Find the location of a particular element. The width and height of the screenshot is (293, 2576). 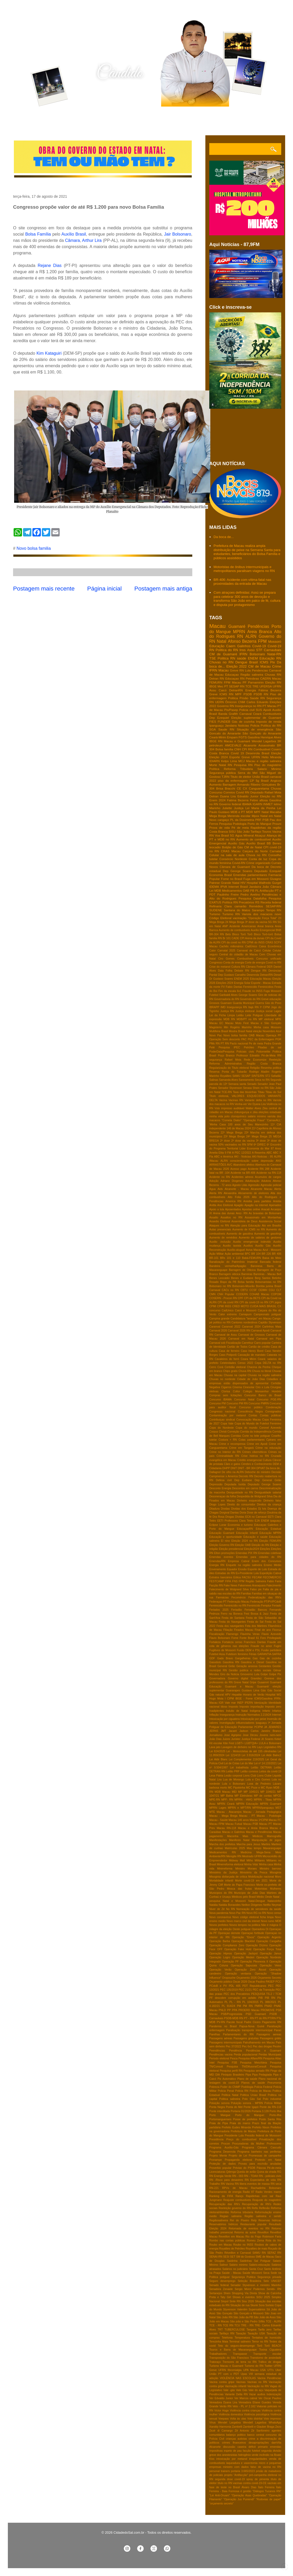

Carnaval de Grossos is located at coordinates (251, 1334).